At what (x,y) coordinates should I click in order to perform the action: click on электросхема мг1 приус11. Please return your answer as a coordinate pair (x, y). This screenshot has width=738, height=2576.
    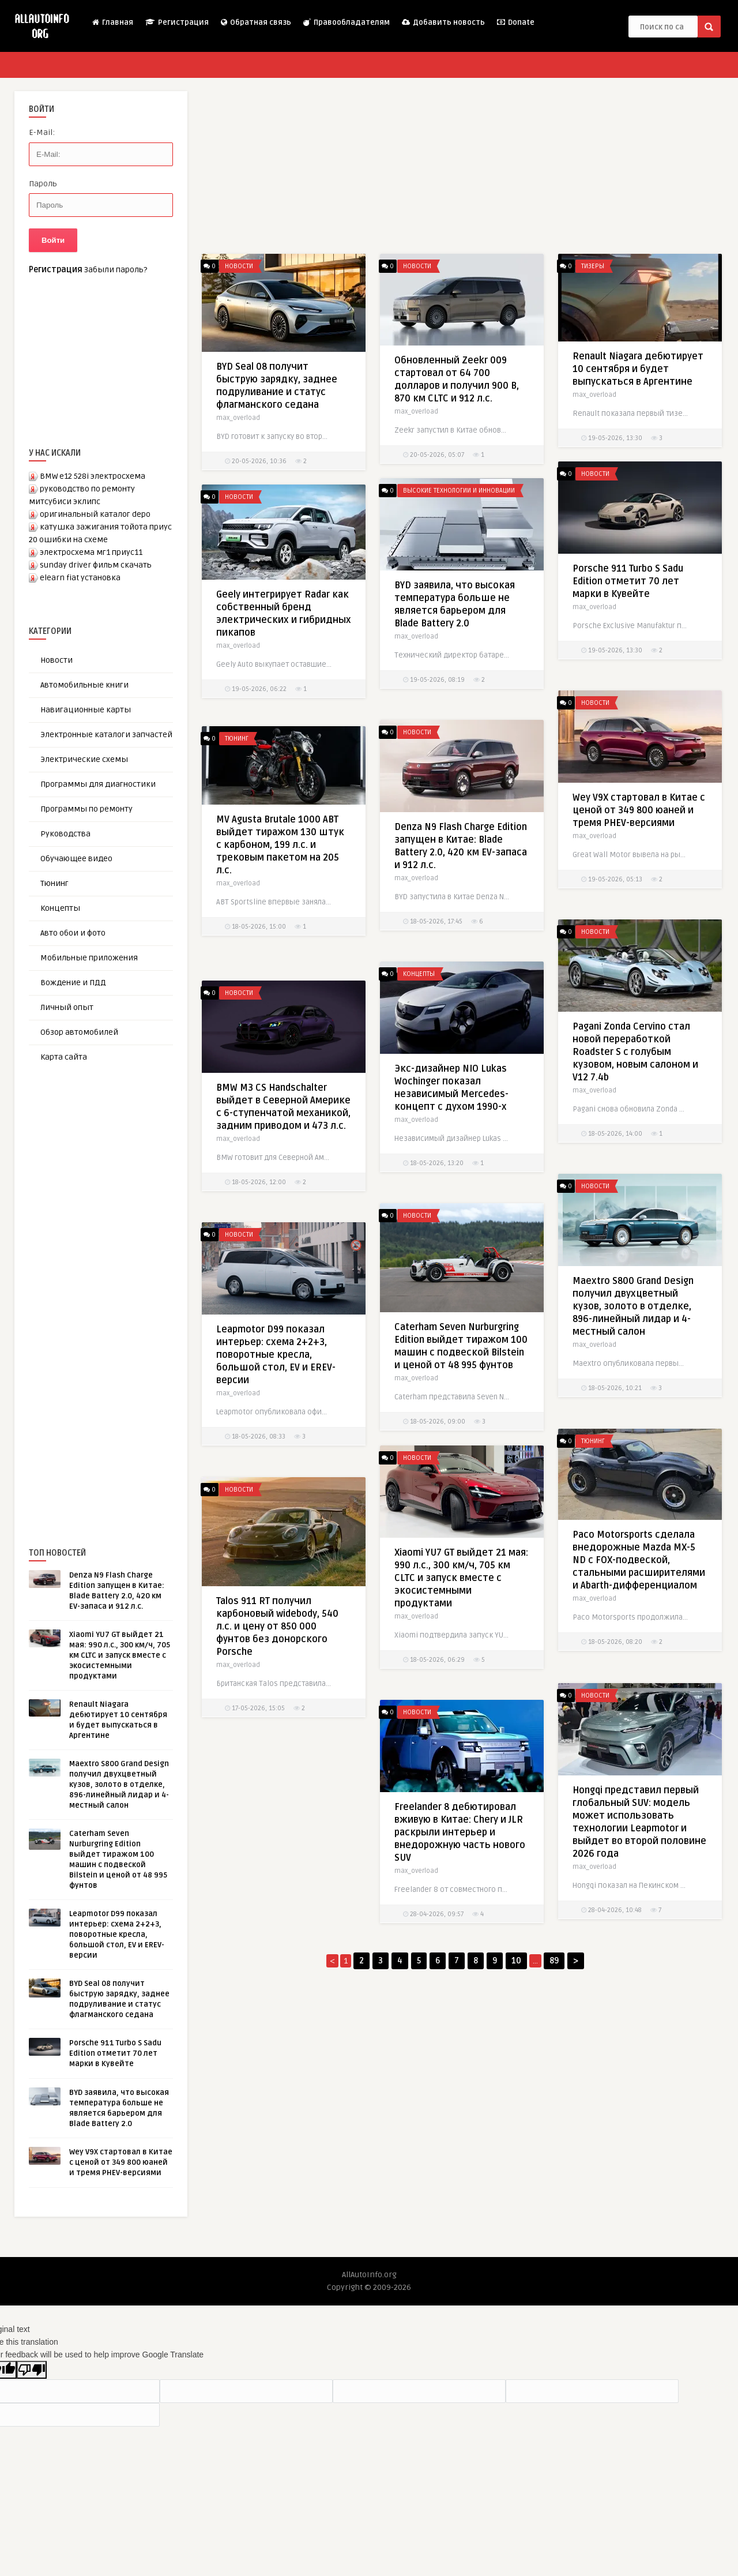
    Looking at the image, I should click on (91, 552).